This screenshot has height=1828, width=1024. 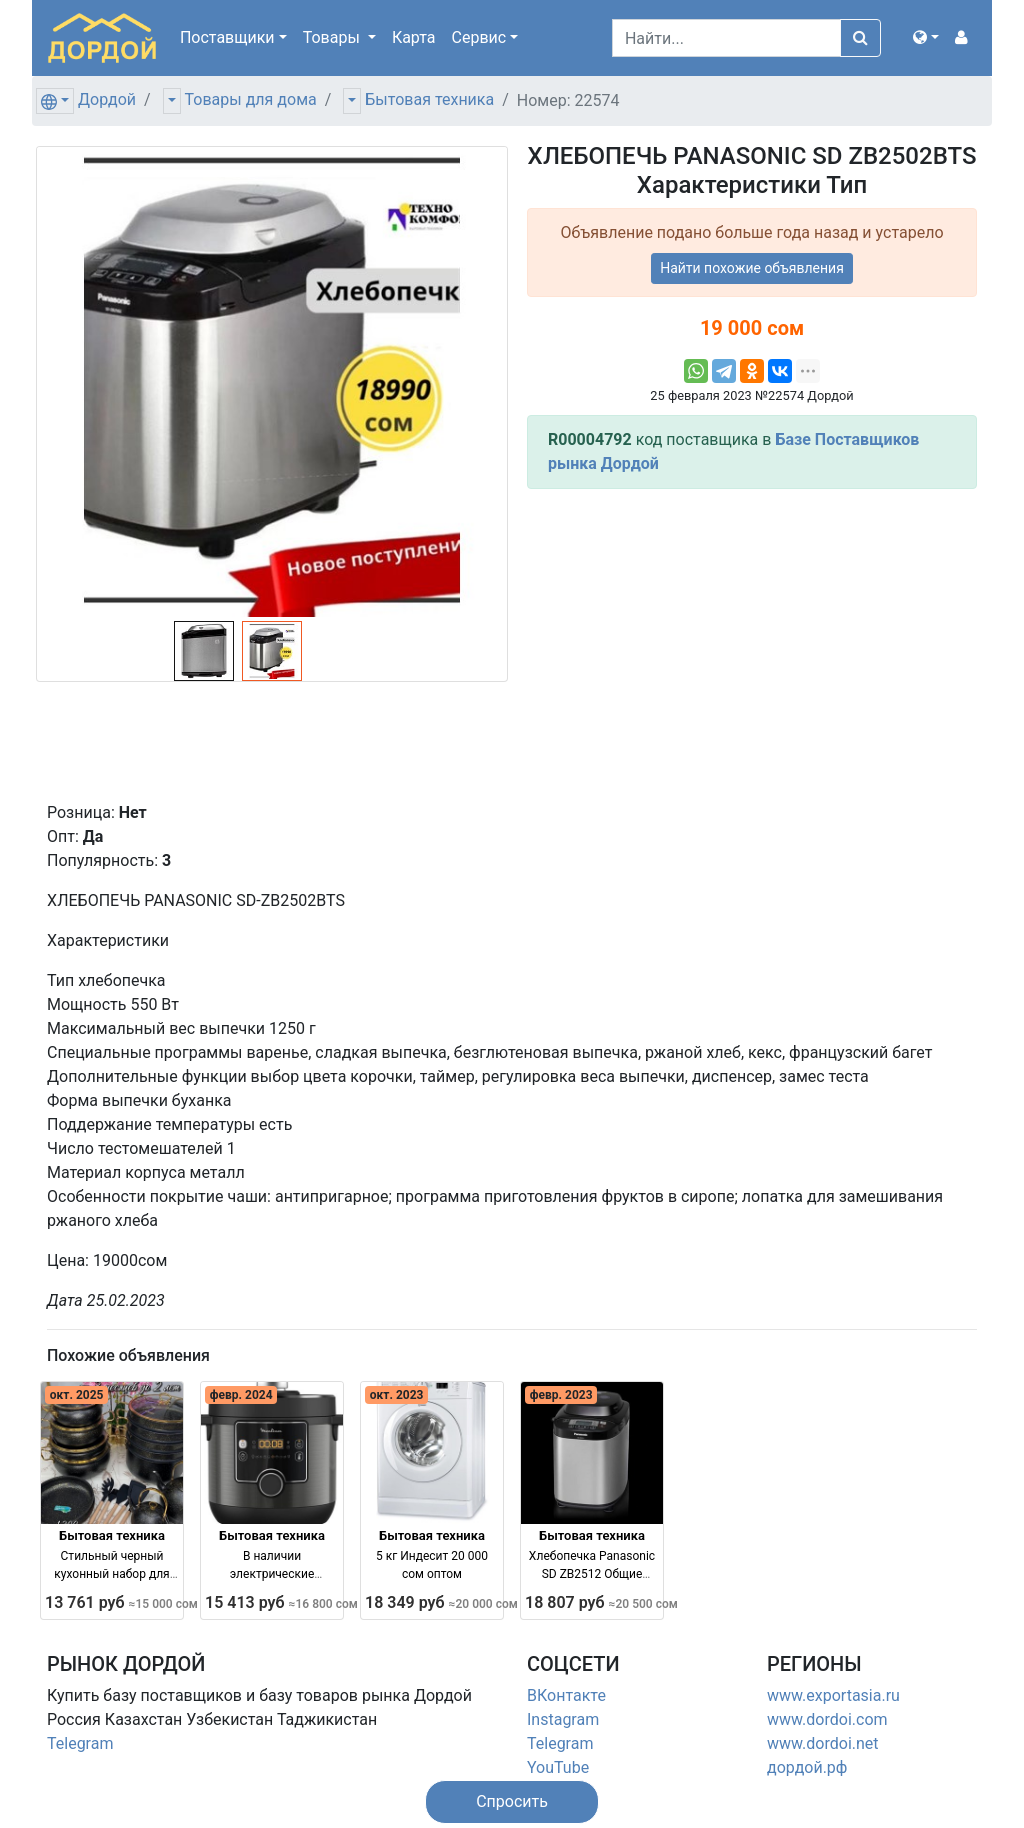 I want to click on Карта, so click(x=414, y=37).